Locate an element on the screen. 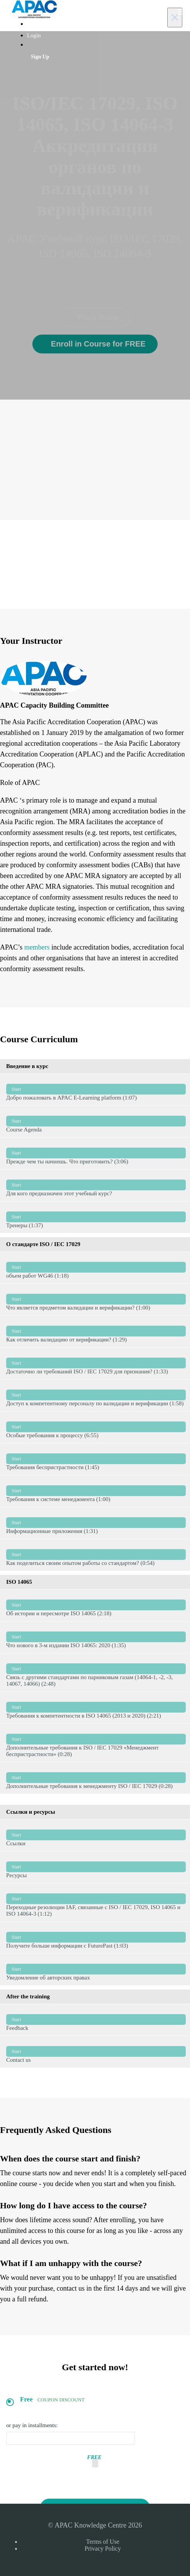  Как поделиться своим опытом работы со стандартом? (0:54) is located at coordinates (96, 1554).